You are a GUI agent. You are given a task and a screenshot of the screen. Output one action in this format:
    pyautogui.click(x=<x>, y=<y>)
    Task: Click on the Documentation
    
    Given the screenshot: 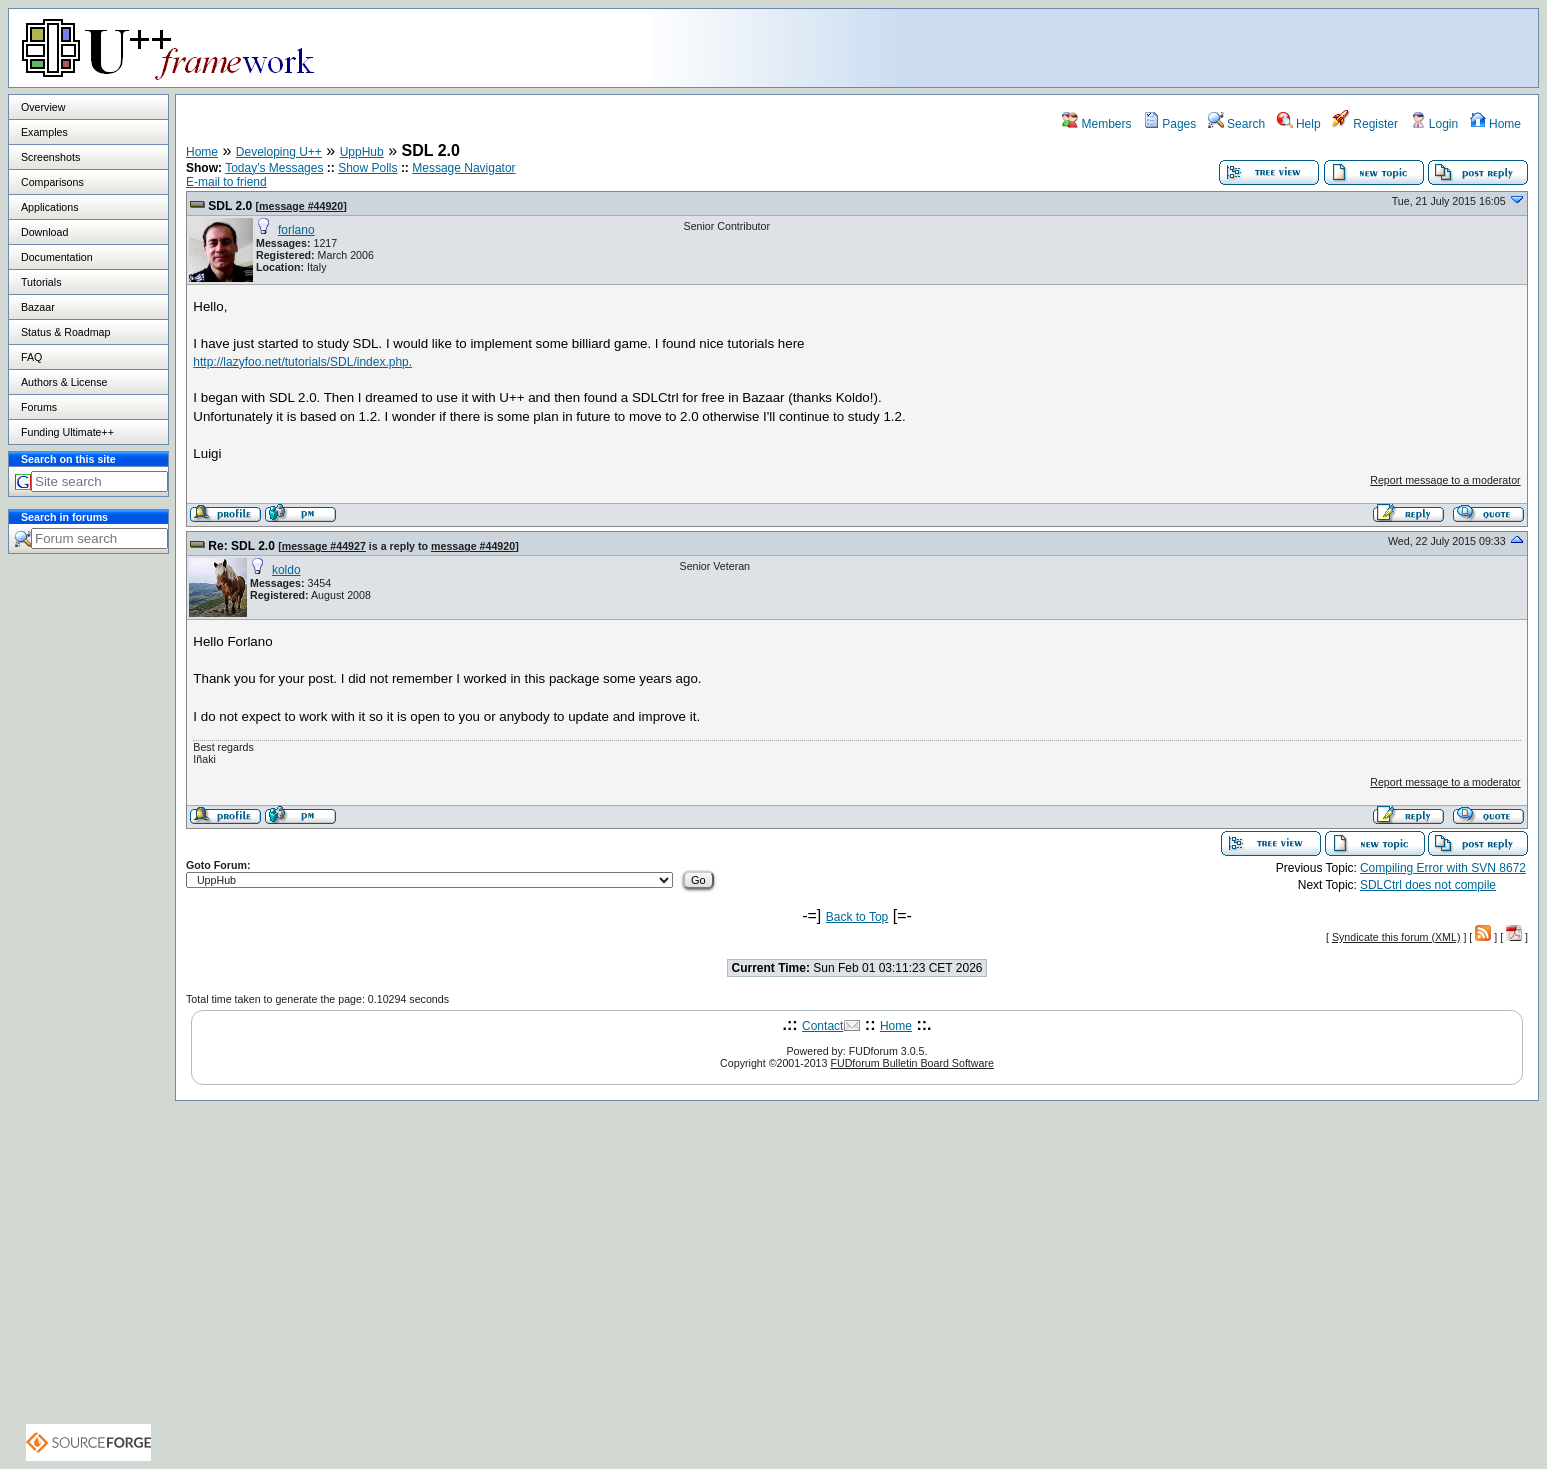 What is the action you would take?
    pyautogui.click(x=57, y=257)
    